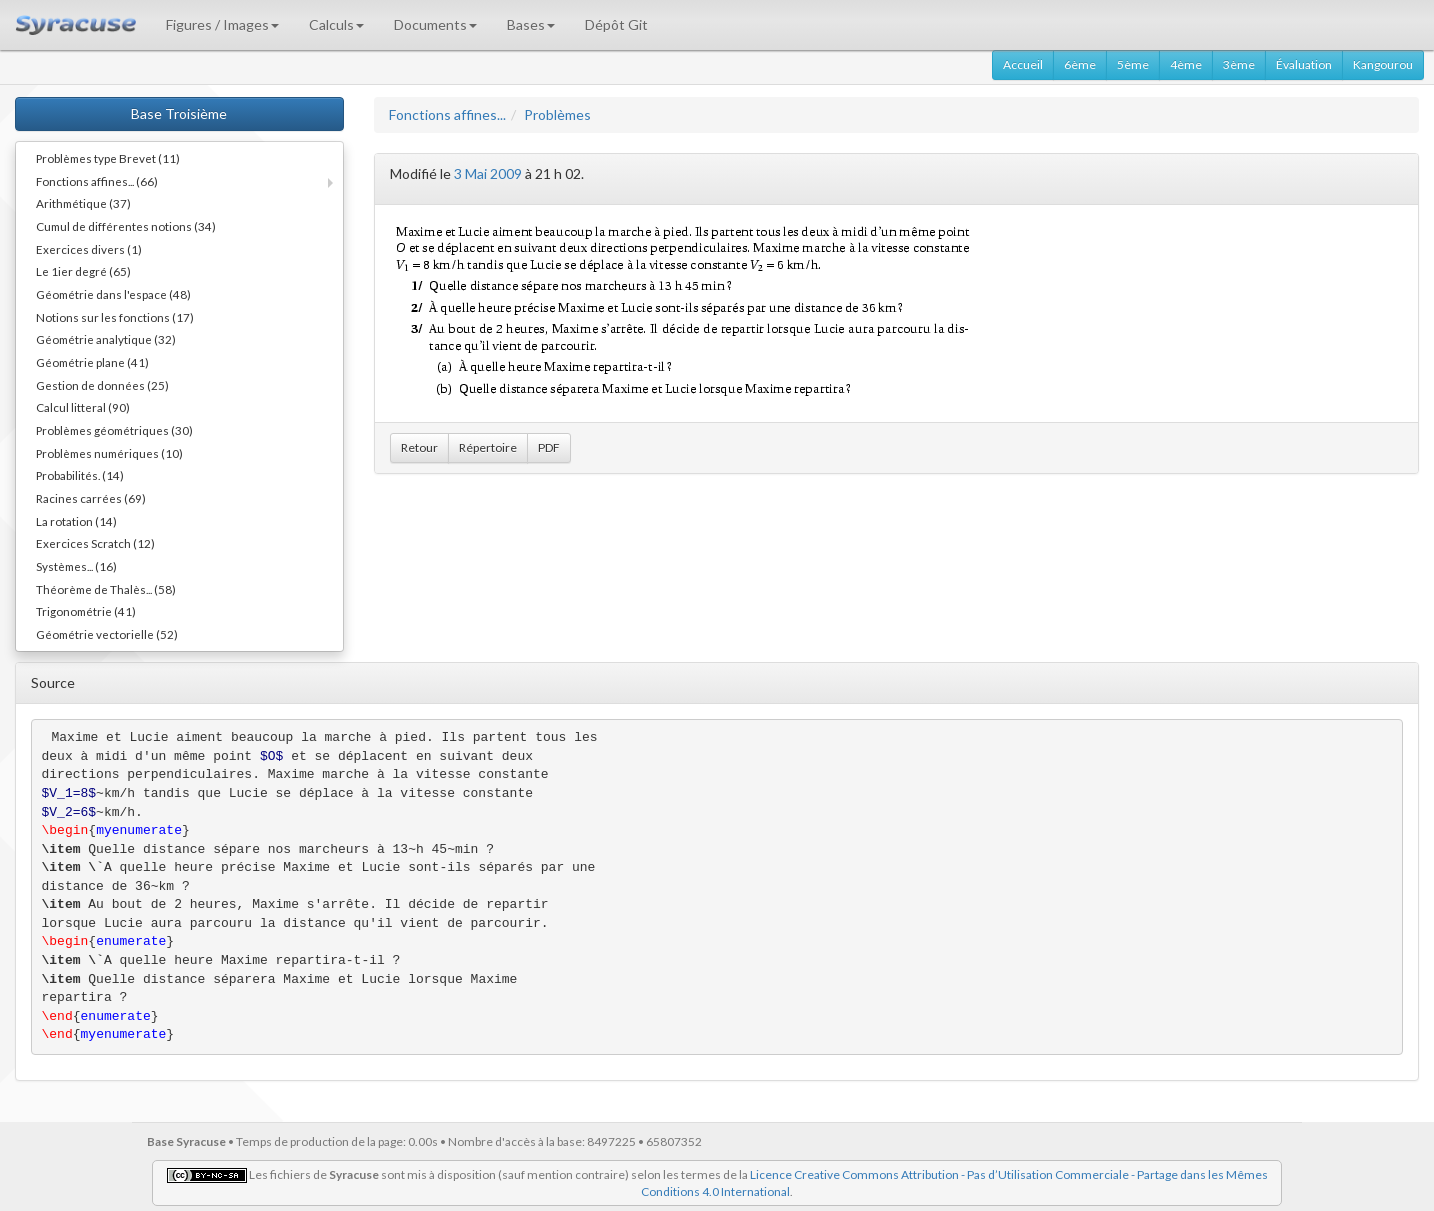 Image resolution: width=1434 pixels, height=1211 pixels. I want to click on Géométrie analytique (32), so click(106, 339).